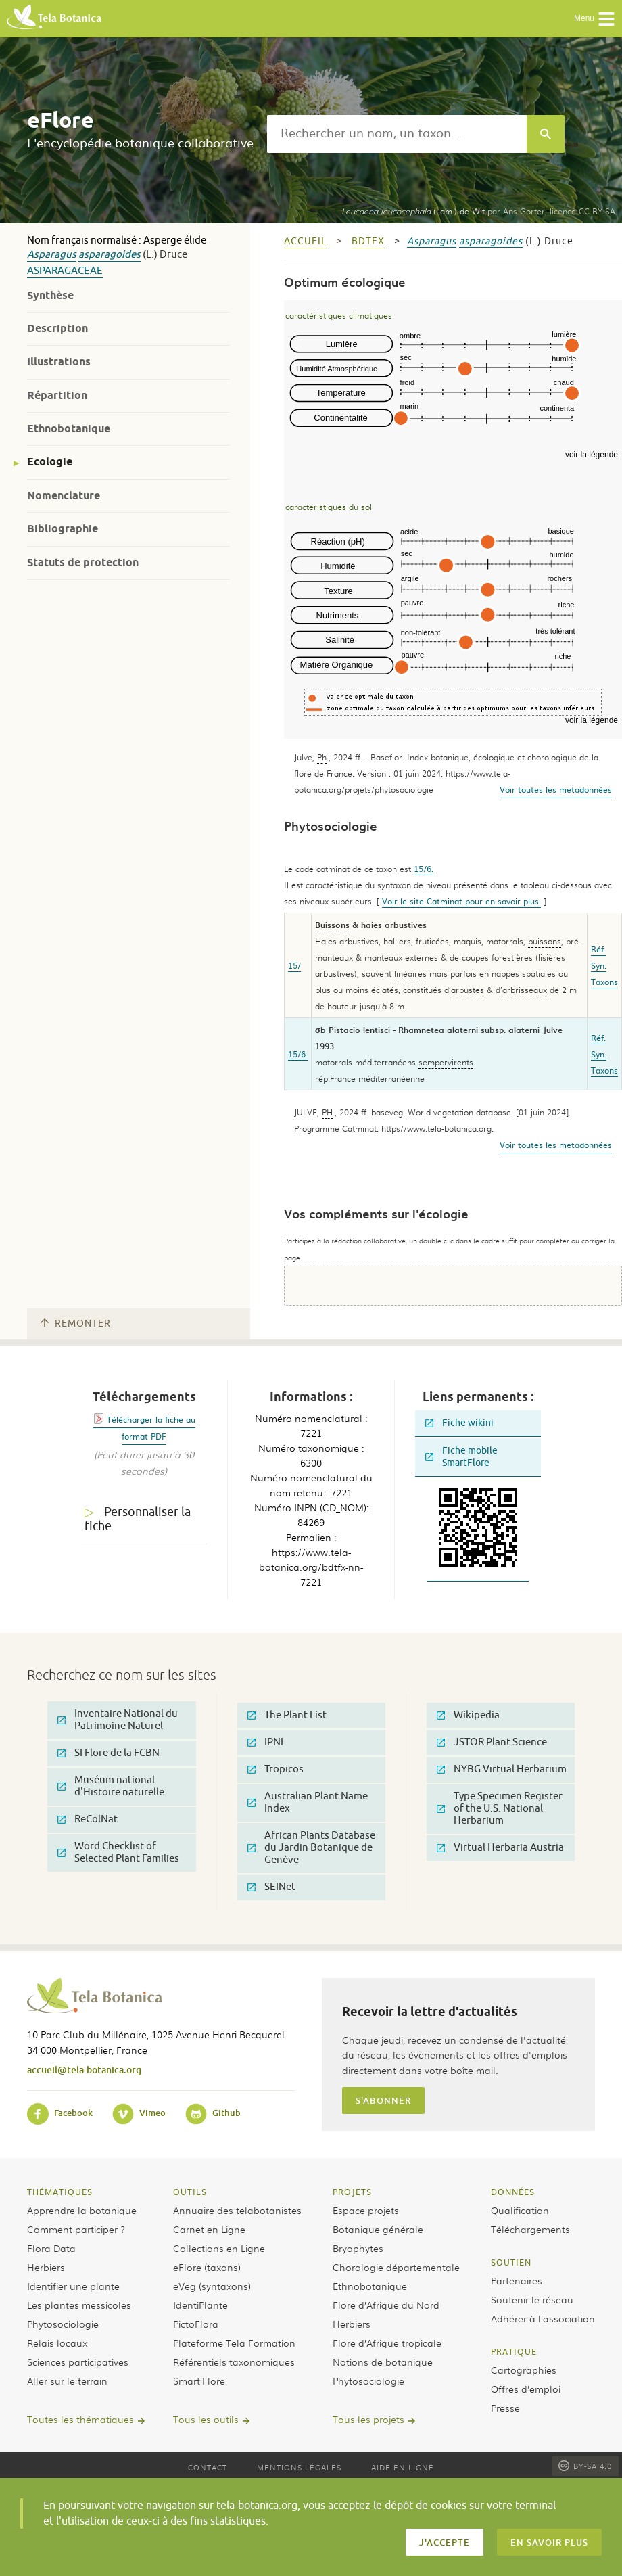  What do you see at coordinates (84, 2069) in the screenshot?
I see `accueil@tela-botanica.org` at bounding box center [84, 2069].